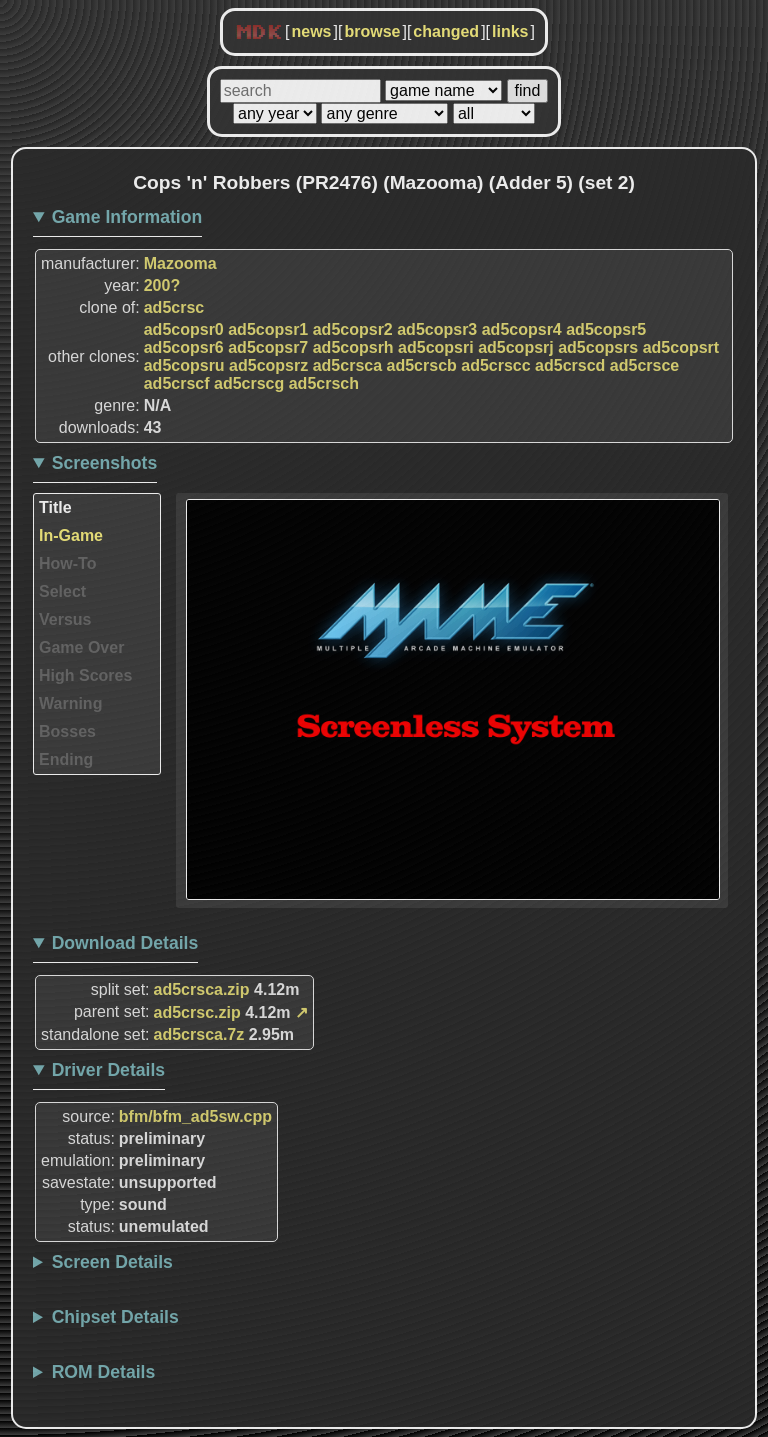 This screenshot has width=768, height=1437. I want to click on ad5copsru, so click(184, 365).